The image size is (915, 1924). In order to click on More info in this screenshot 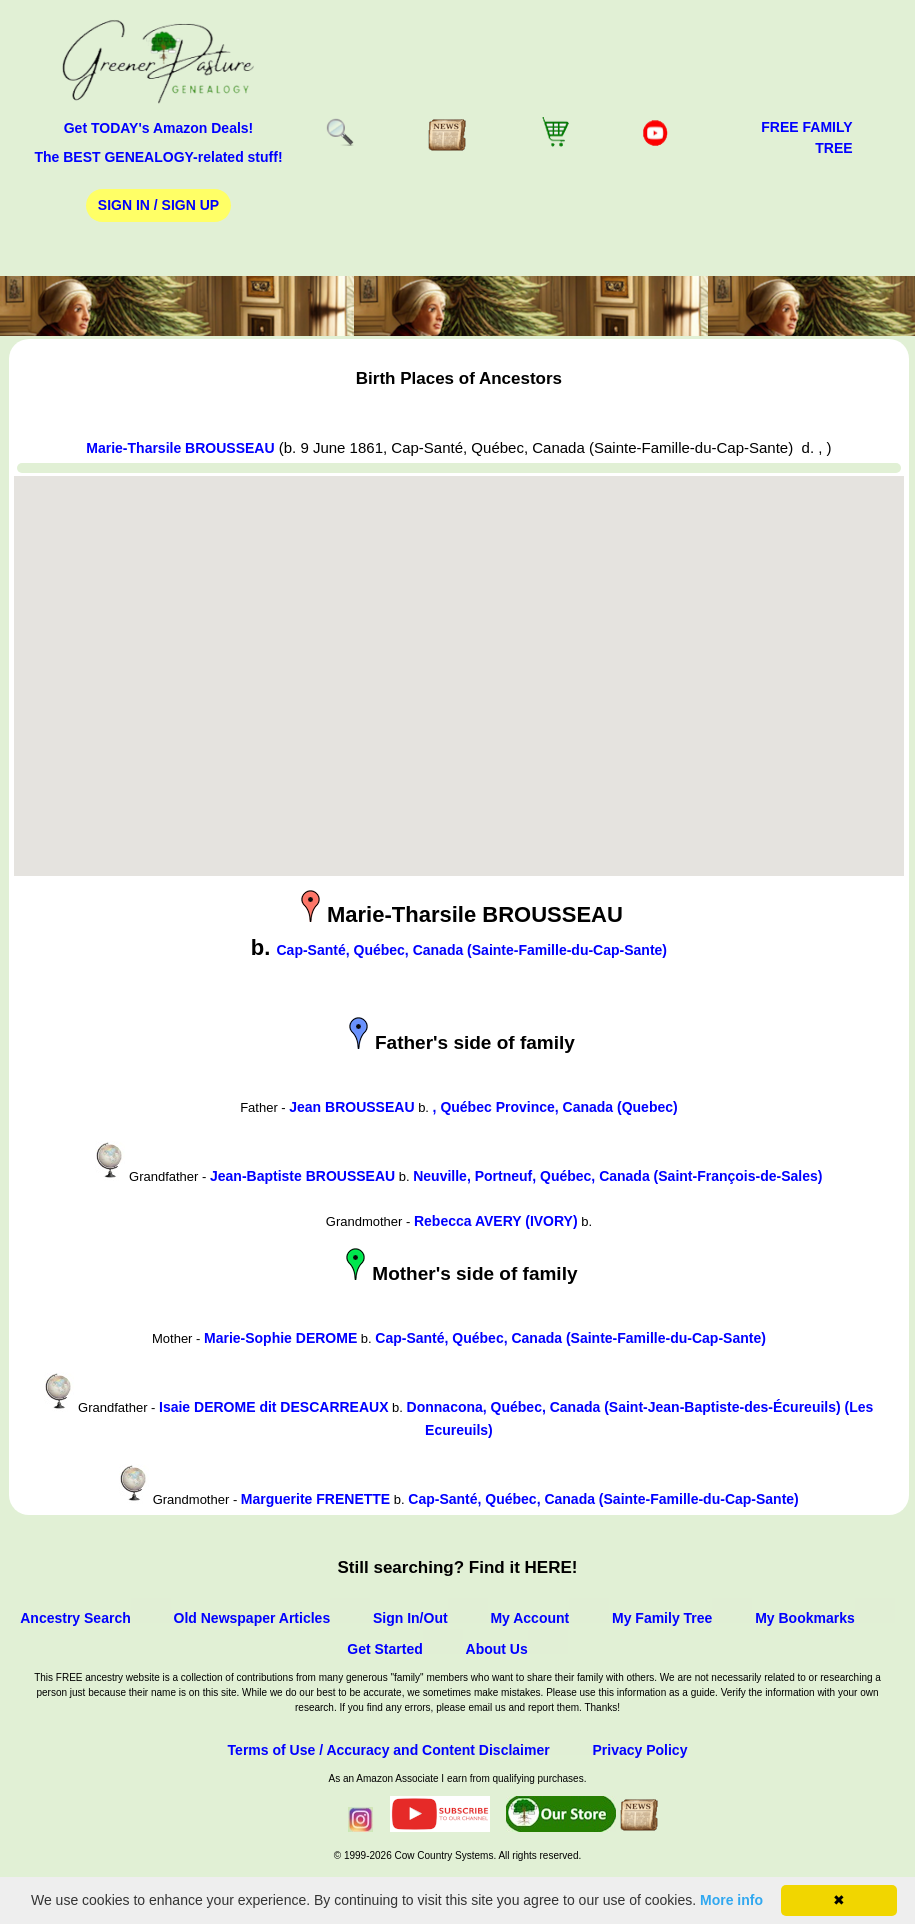, I will do `click(731, 1900)`.